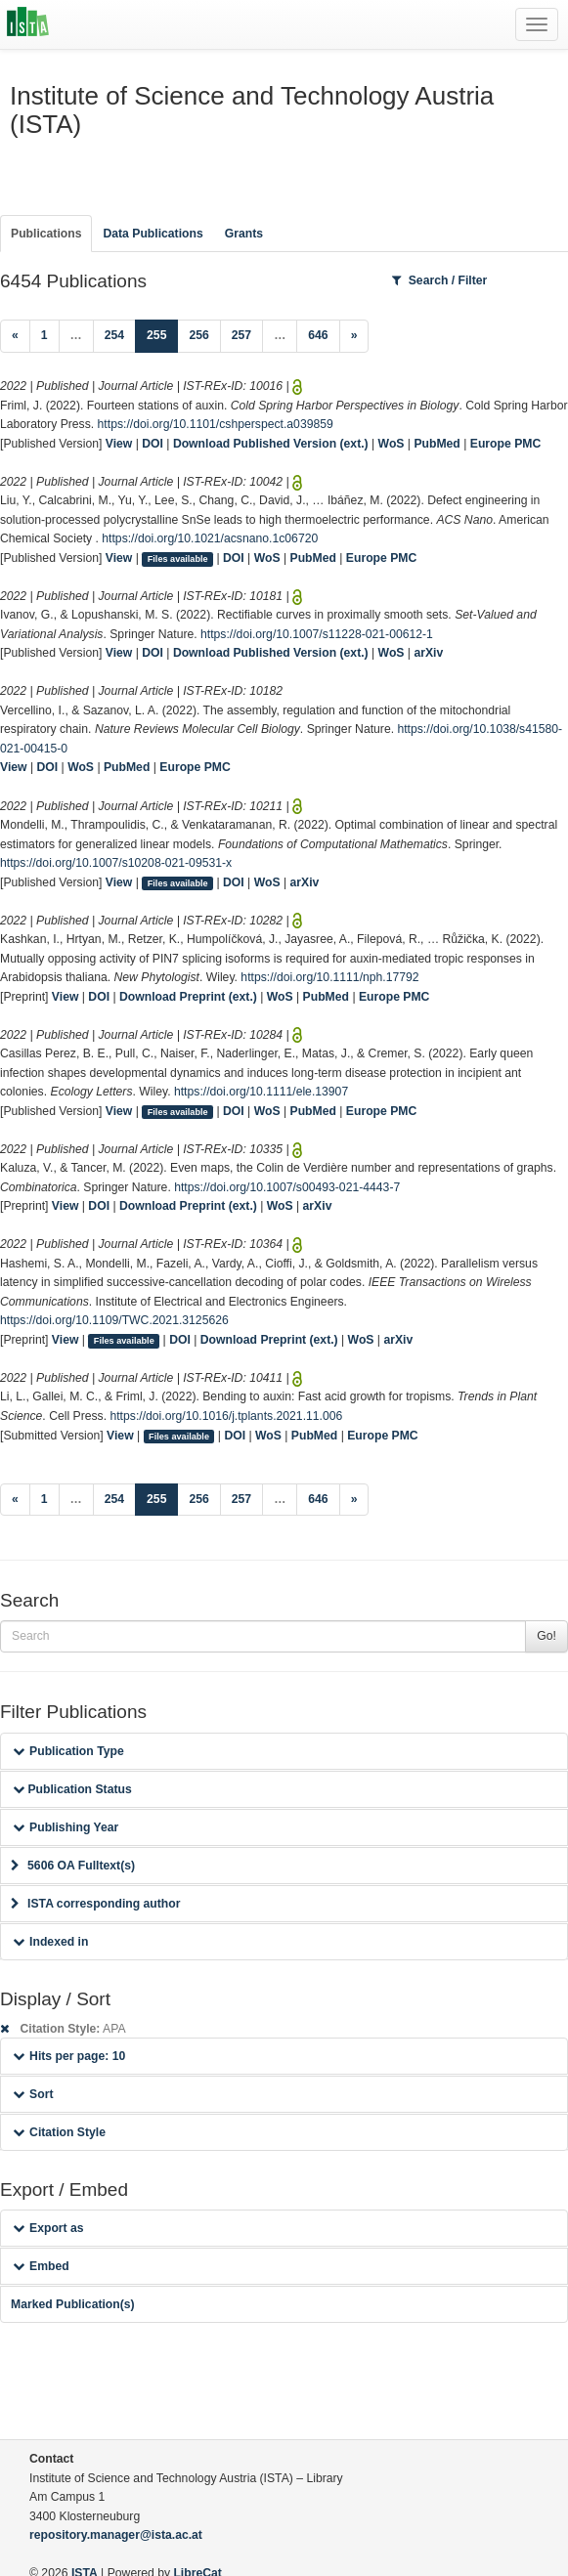 This screenshot has height=2576, width=568. What do you see at coordinates (96, 1904) in the screenshot?
I see `ISTA corresponding author` at bounding box center [96, 1904].